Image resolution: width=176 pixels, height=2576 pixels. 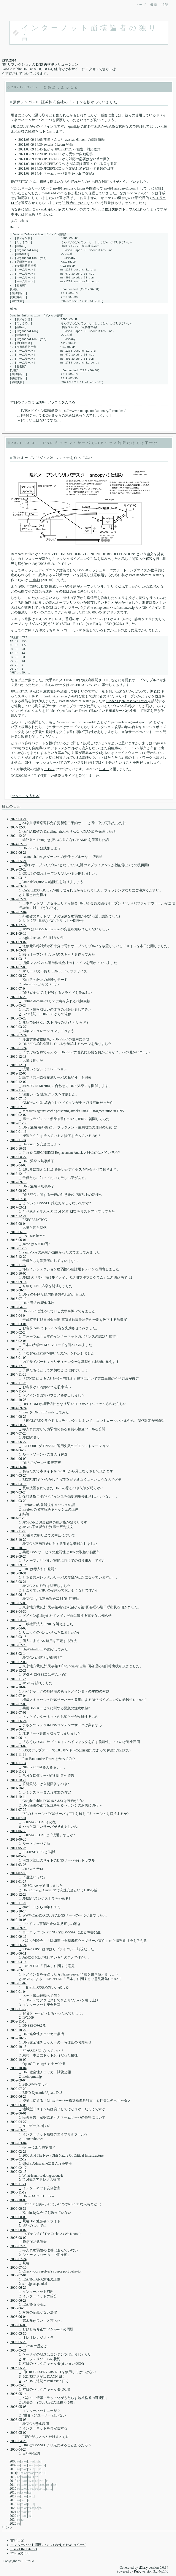 What do you see at coordinates (18, 1027) in the screenshot?
I see `2020-03-27` at bounding box center [18, 1027].